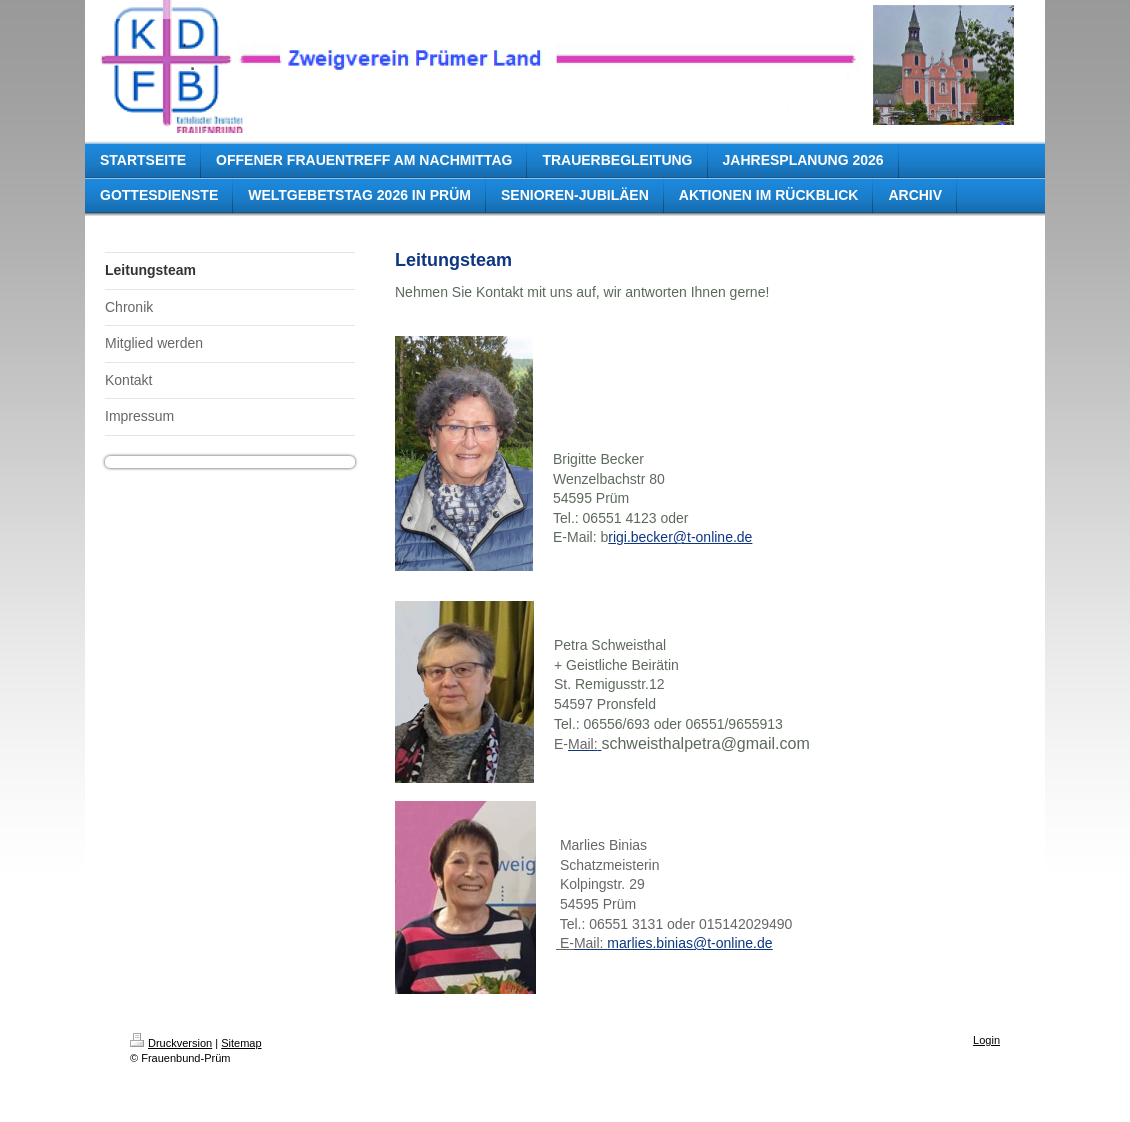 This screenshot has height=1122, width=1130. I want to click on rigi.becker@t-online.de, so click(680, 537).